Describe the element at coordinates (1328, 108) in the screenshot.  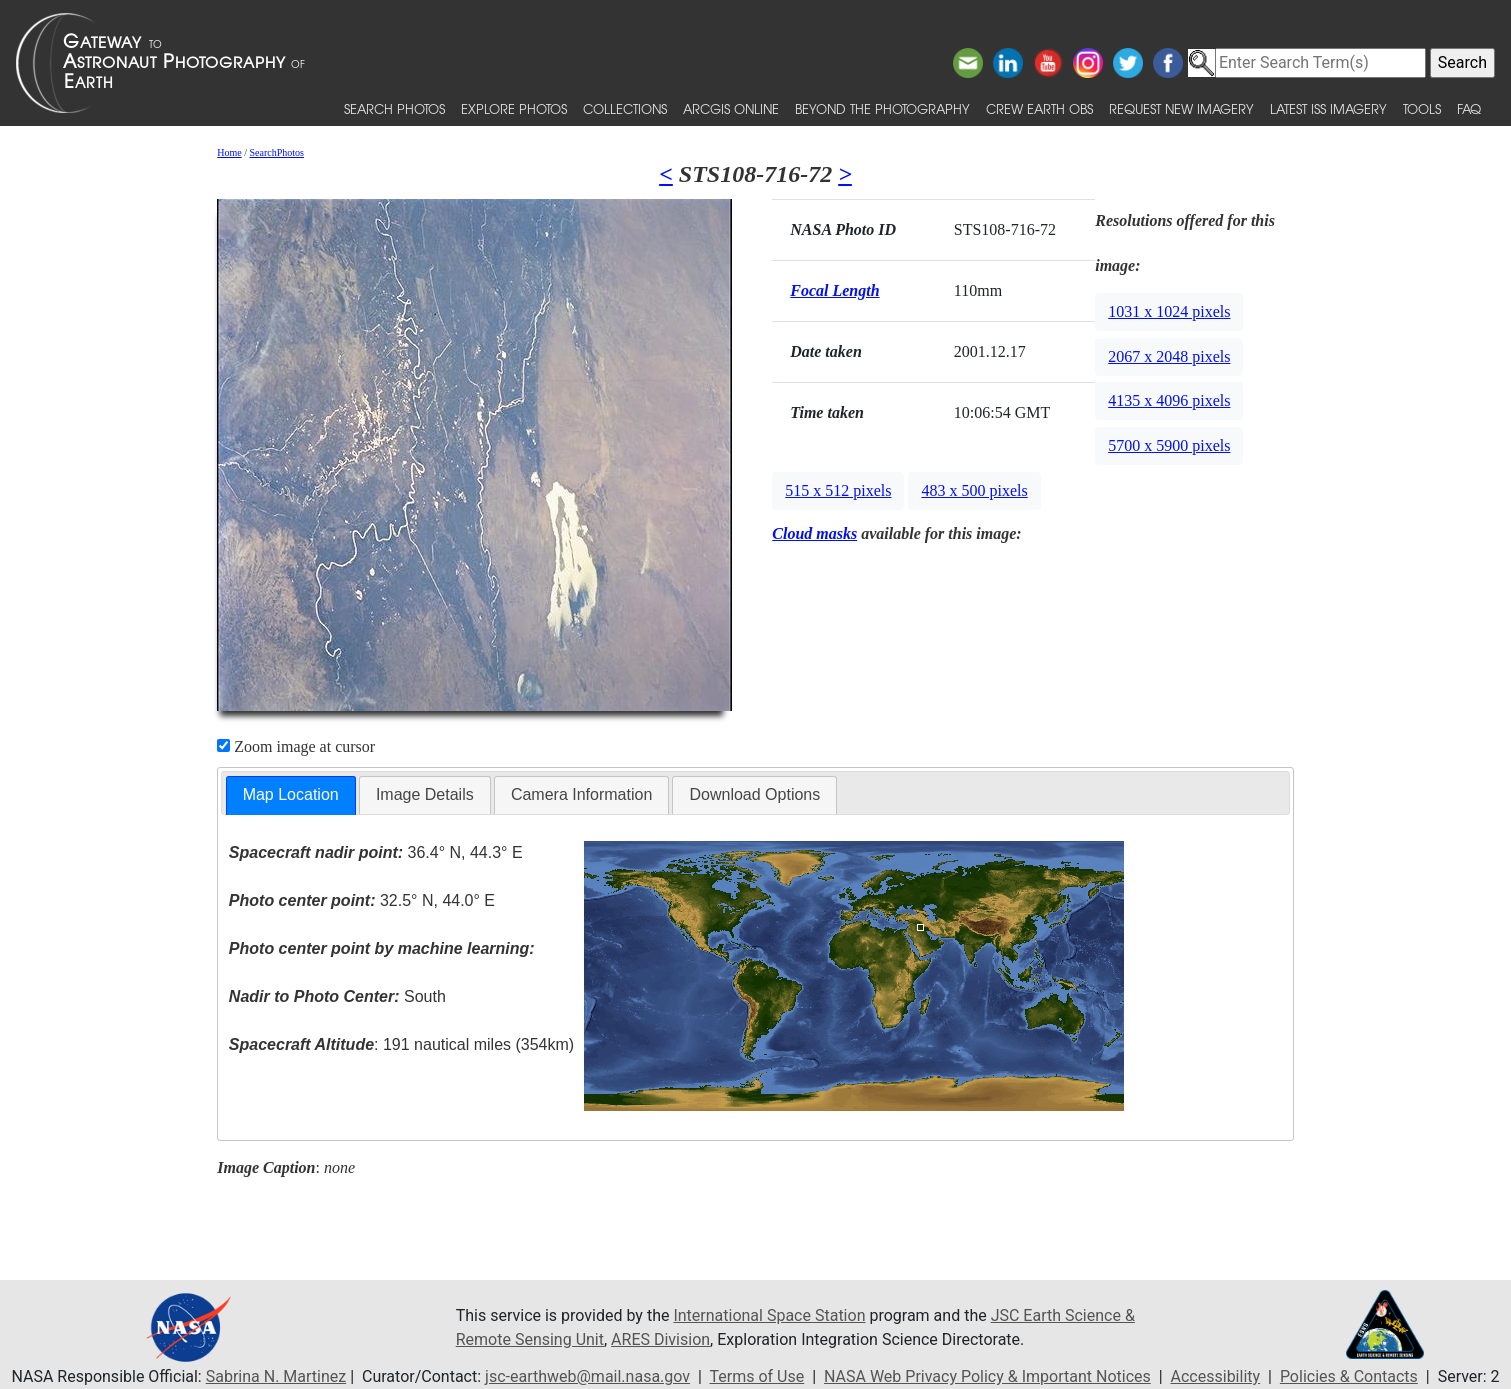
I see `Latest ISS Imagery` at that location.